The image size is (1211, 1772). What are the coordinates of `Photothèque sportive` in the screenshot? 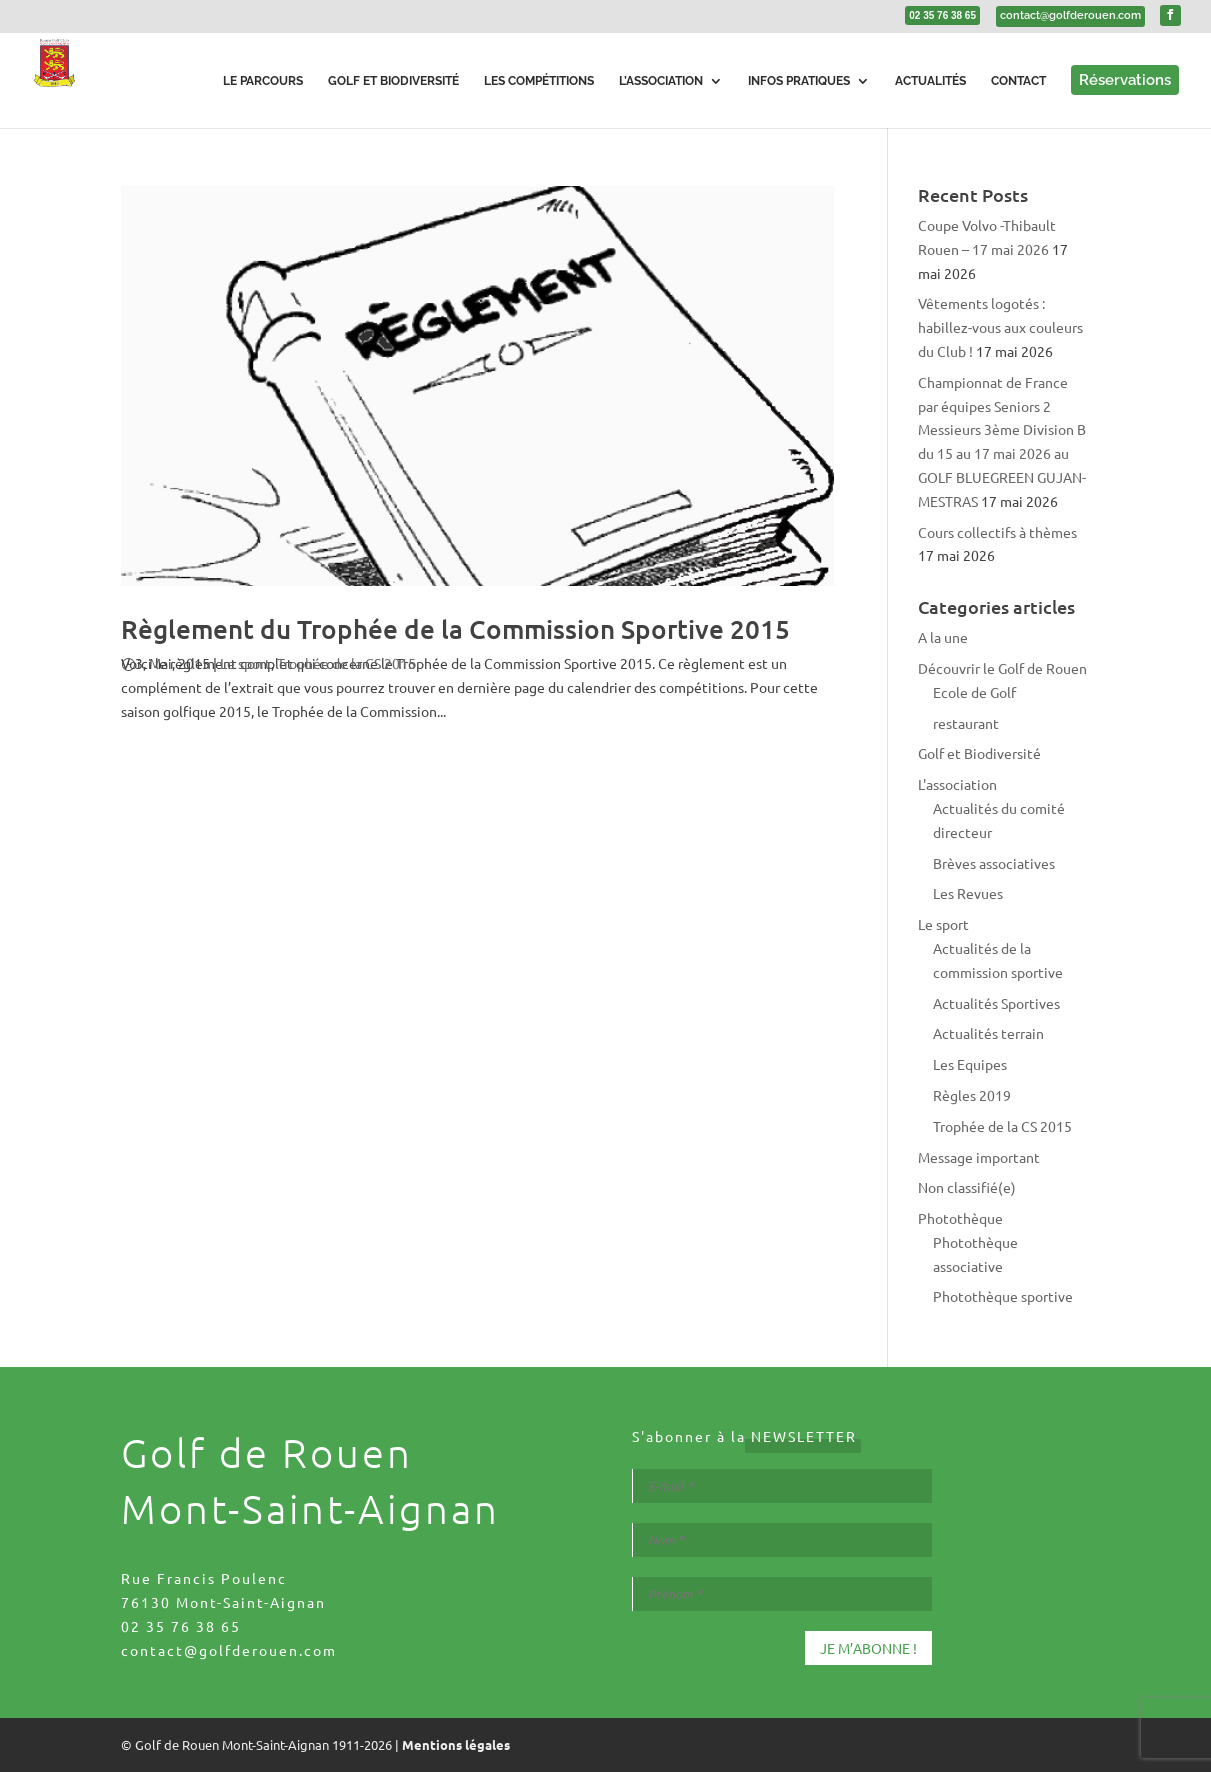 It's located at (1003, 1296).